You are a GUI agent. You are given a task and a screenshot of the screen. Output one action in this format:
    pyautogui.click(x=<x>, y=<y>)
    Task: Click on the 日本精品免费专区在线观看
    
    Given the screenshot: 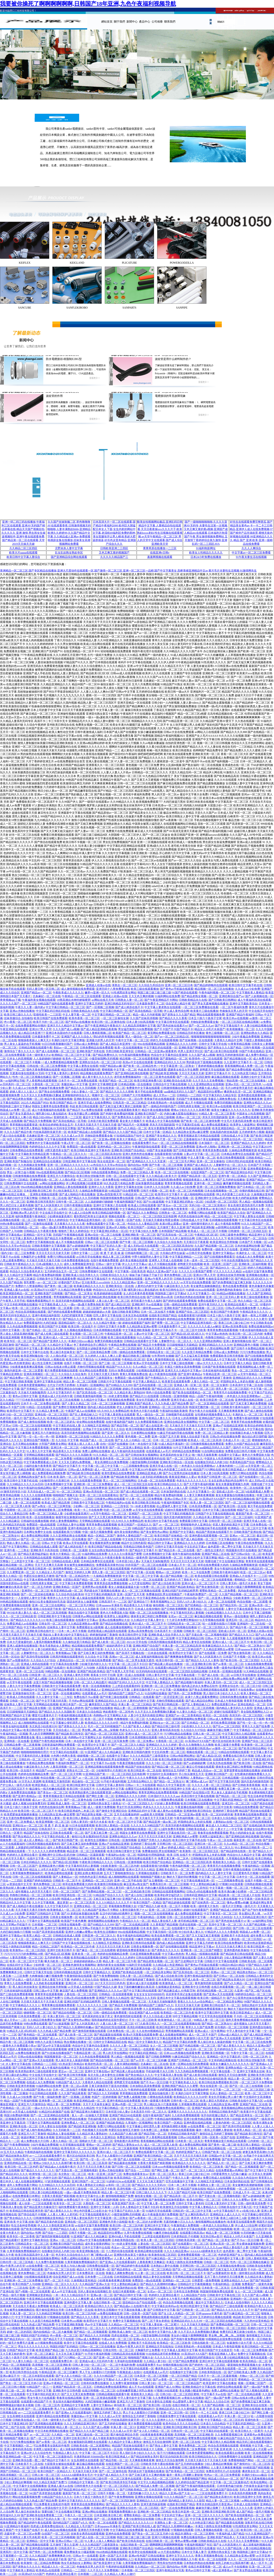 What is the action you would take?
    pyautogui.click(x=238, y=1153)
    